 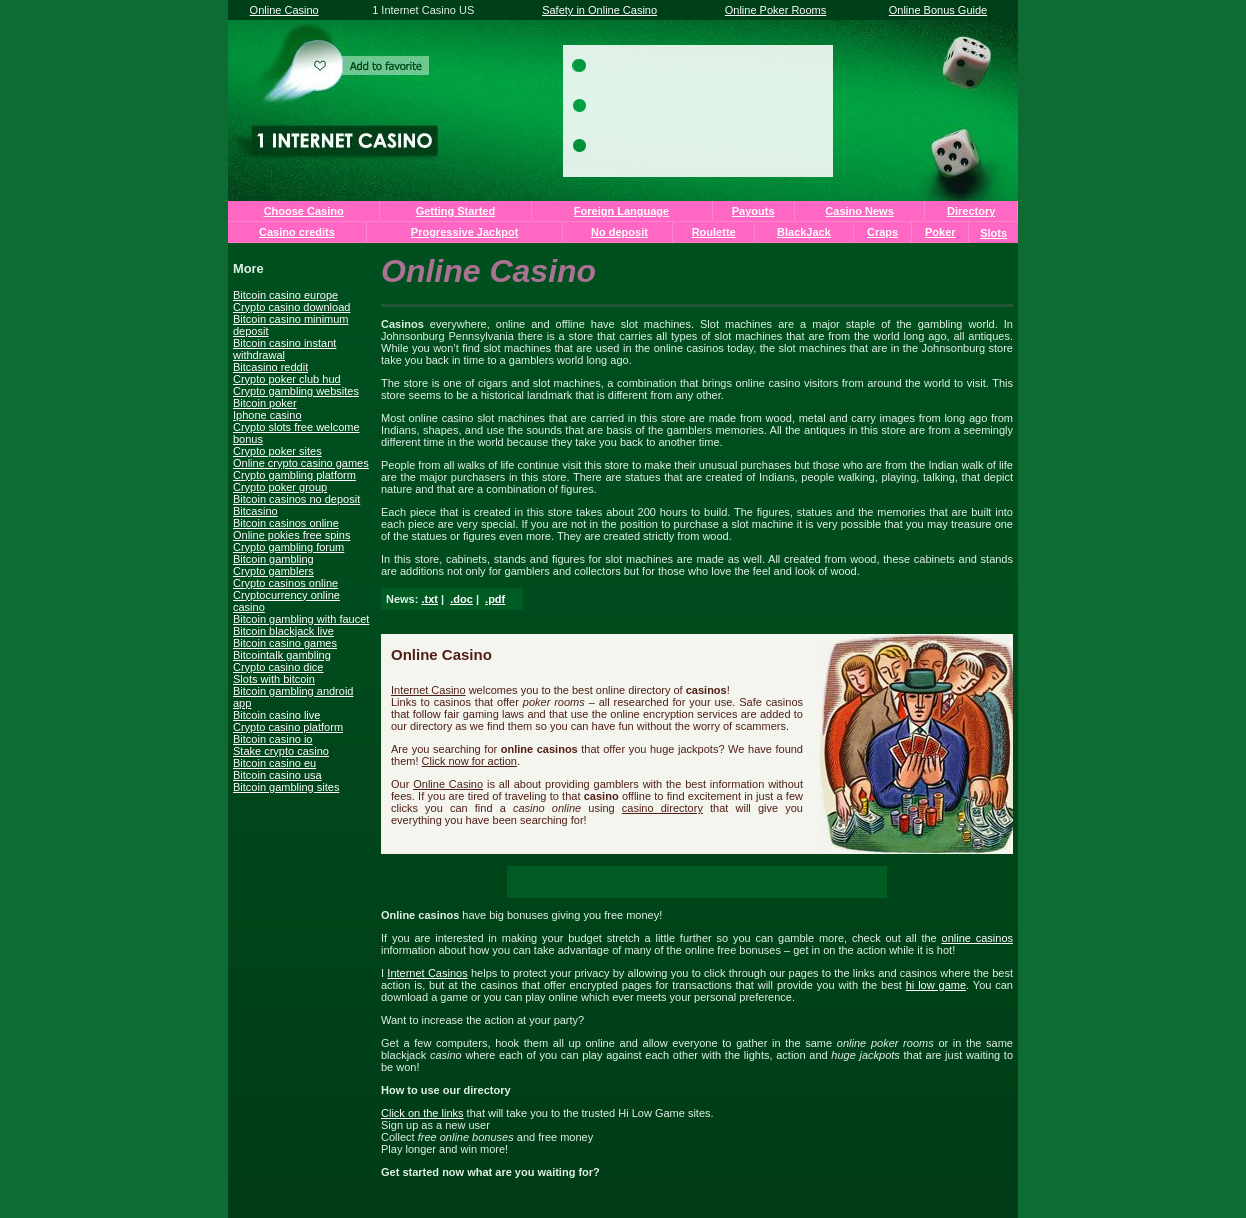 What do you see at coordinates (284, 349) in the screenshot?
I see `Bitcoin casino instant withdrawal` at bounding box center [284, 349].